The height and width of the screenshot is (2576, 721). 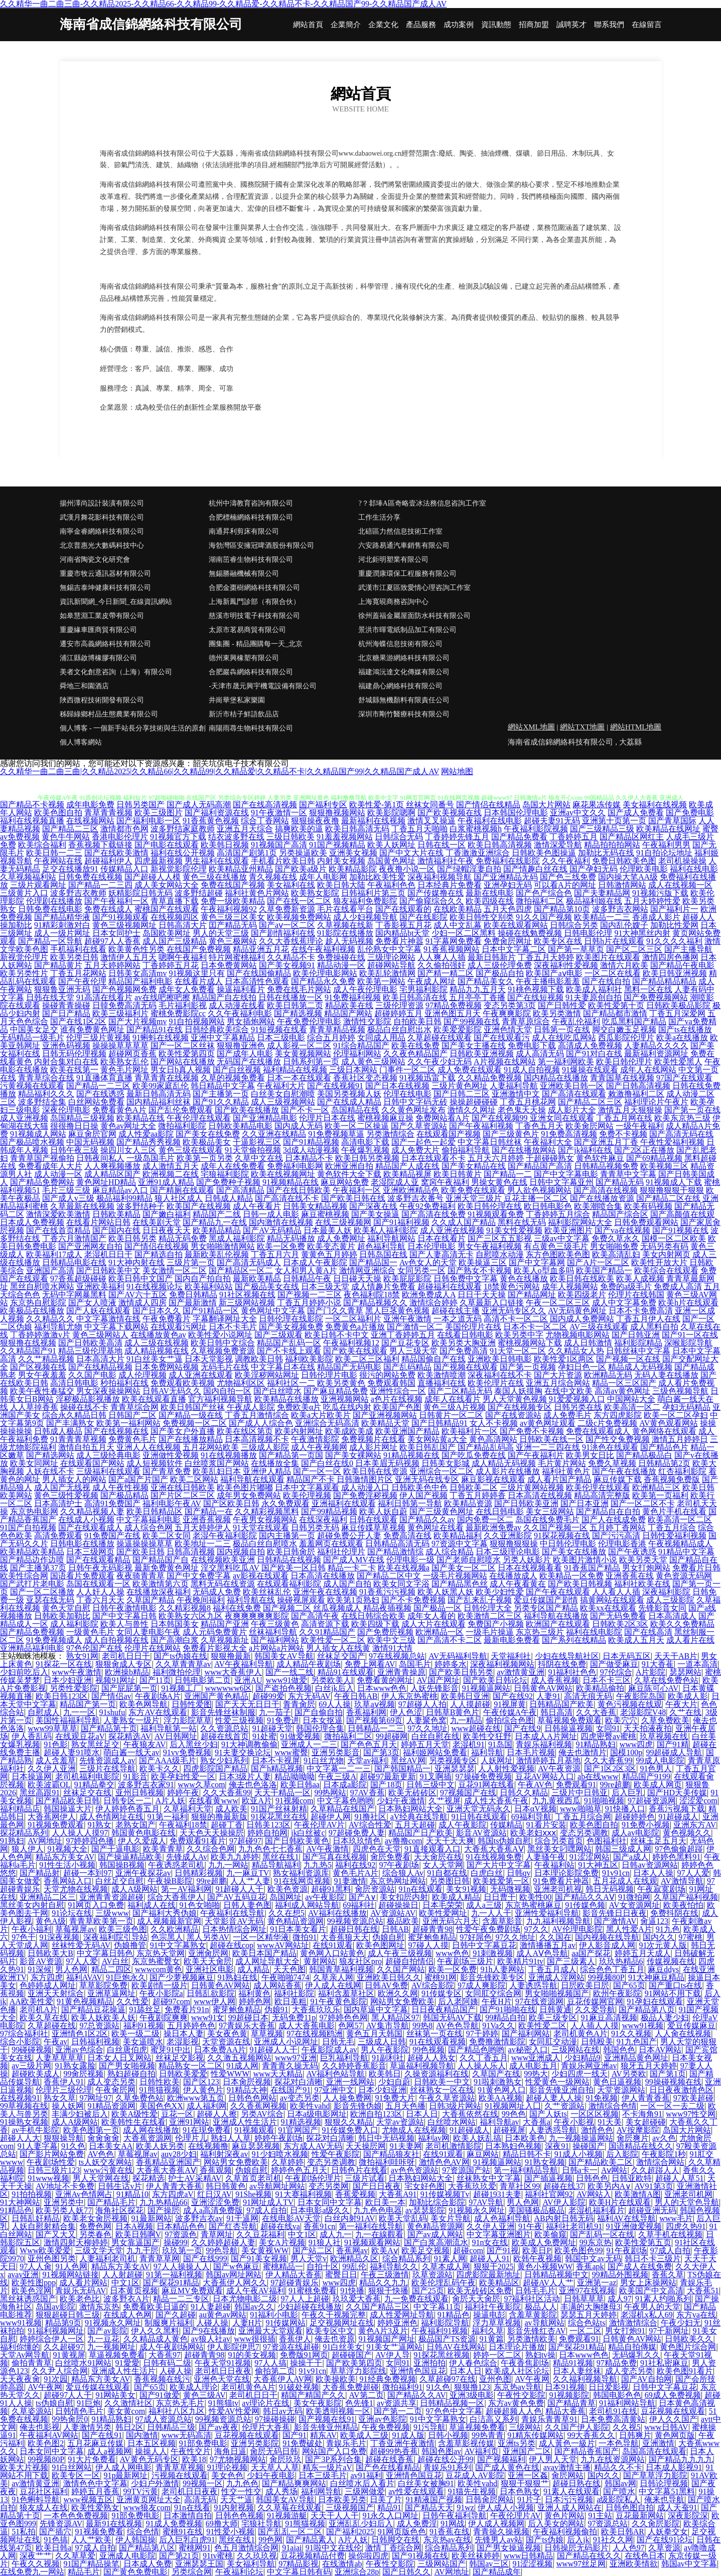 What do you see at coordinates (178, 1013) in the screenshot?
I see `蜜桃免费影院cc` at bounding box center [178, 1013].